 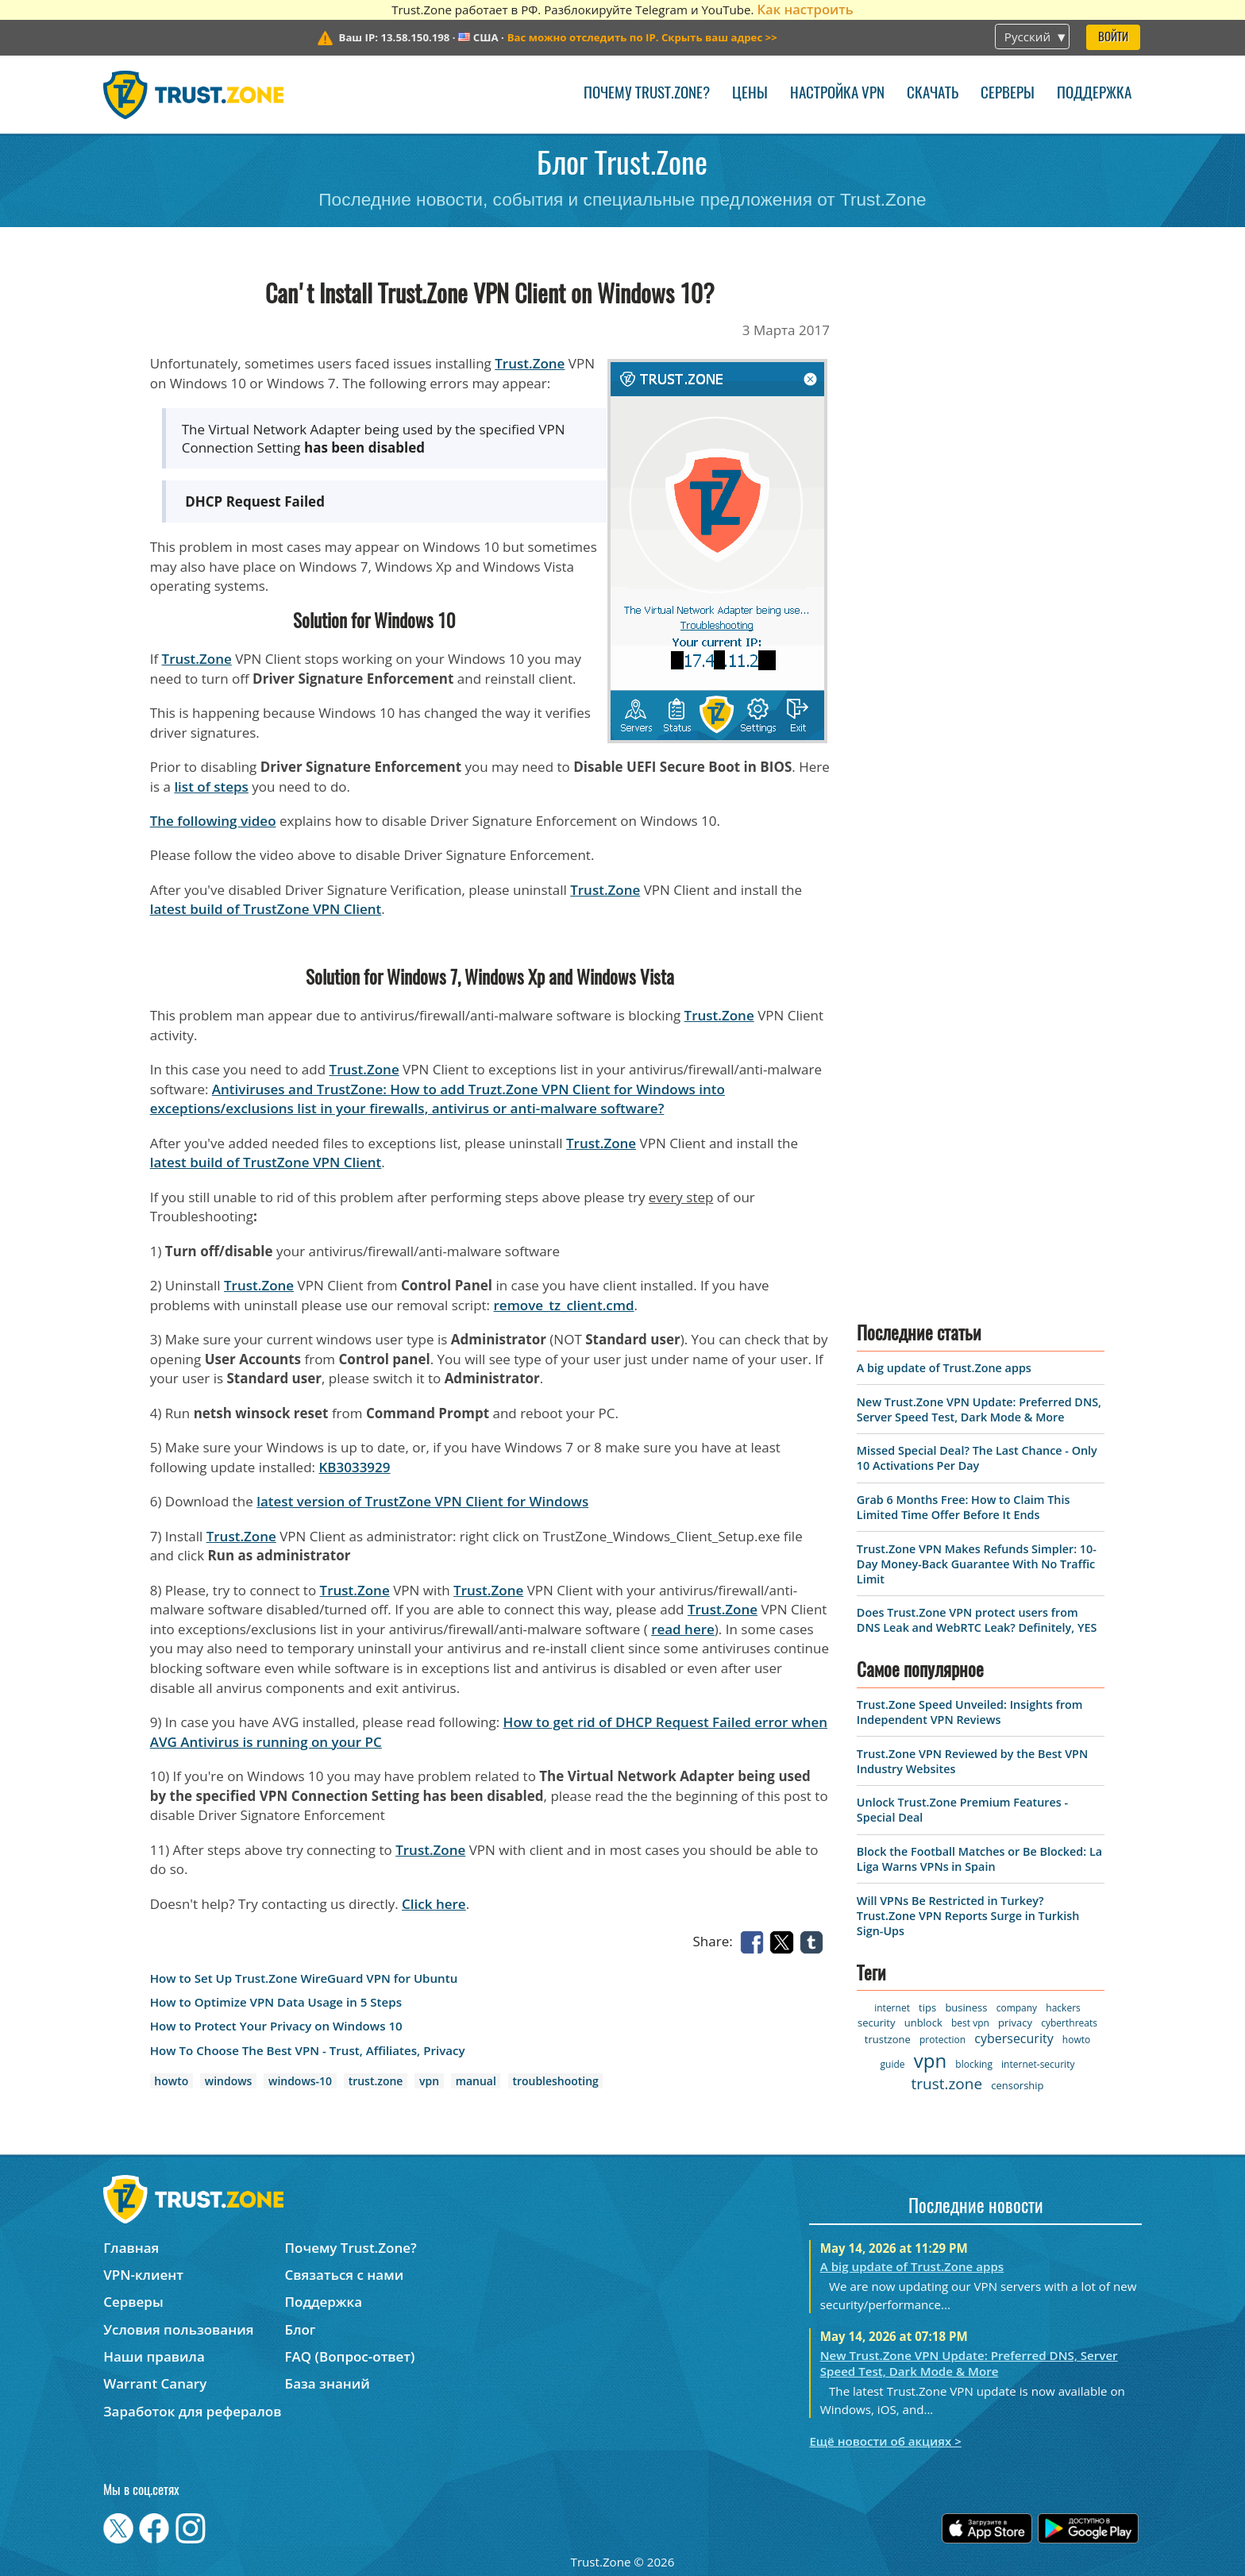 I want to click on guide, so click(x=893, y=2064).